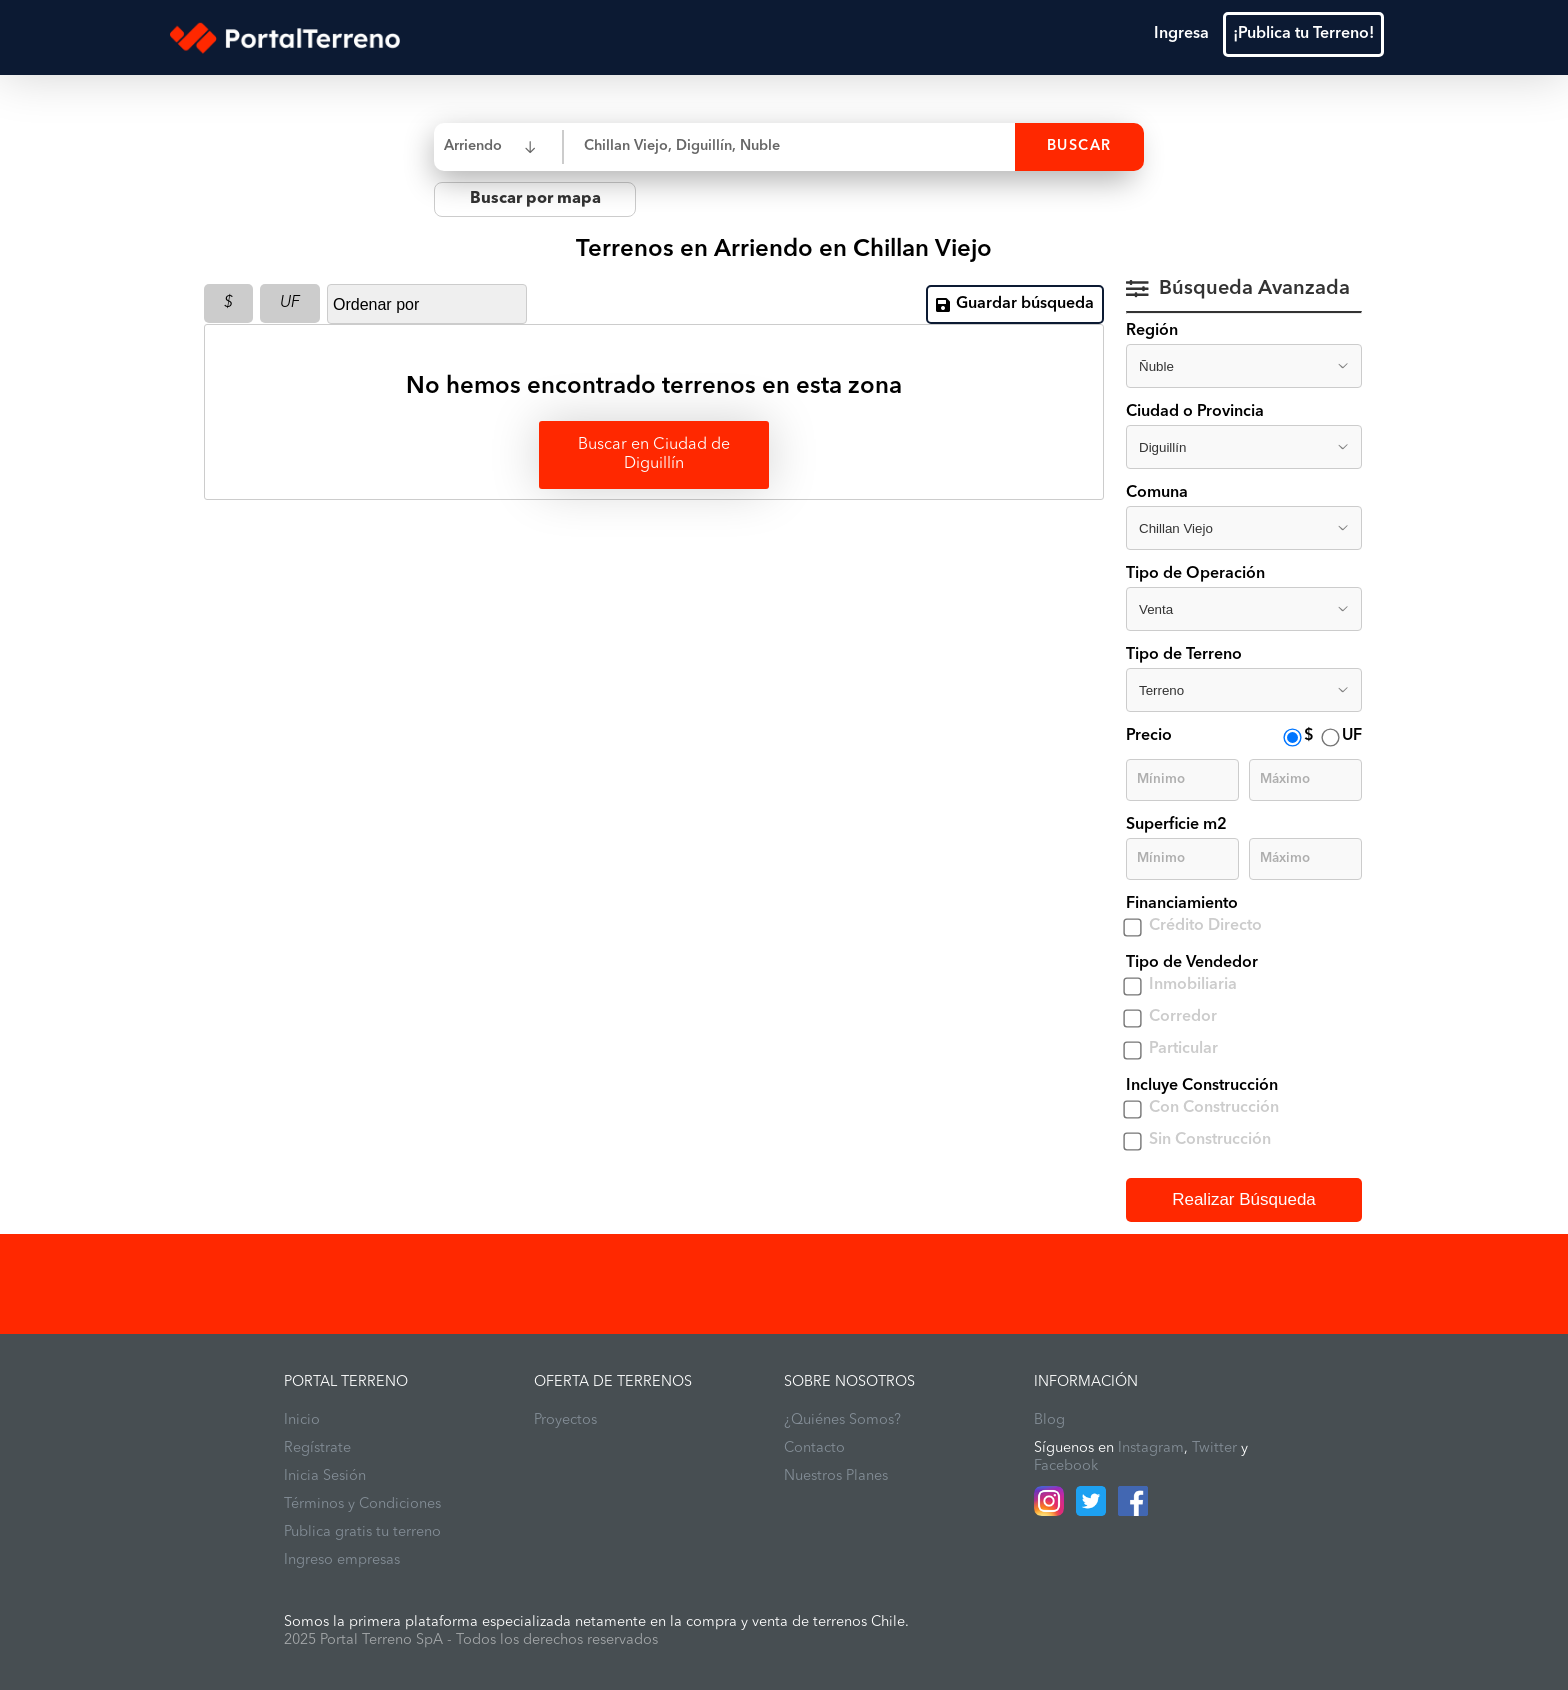  I want to click on Guardar búsqueda, so click(1015, 304).